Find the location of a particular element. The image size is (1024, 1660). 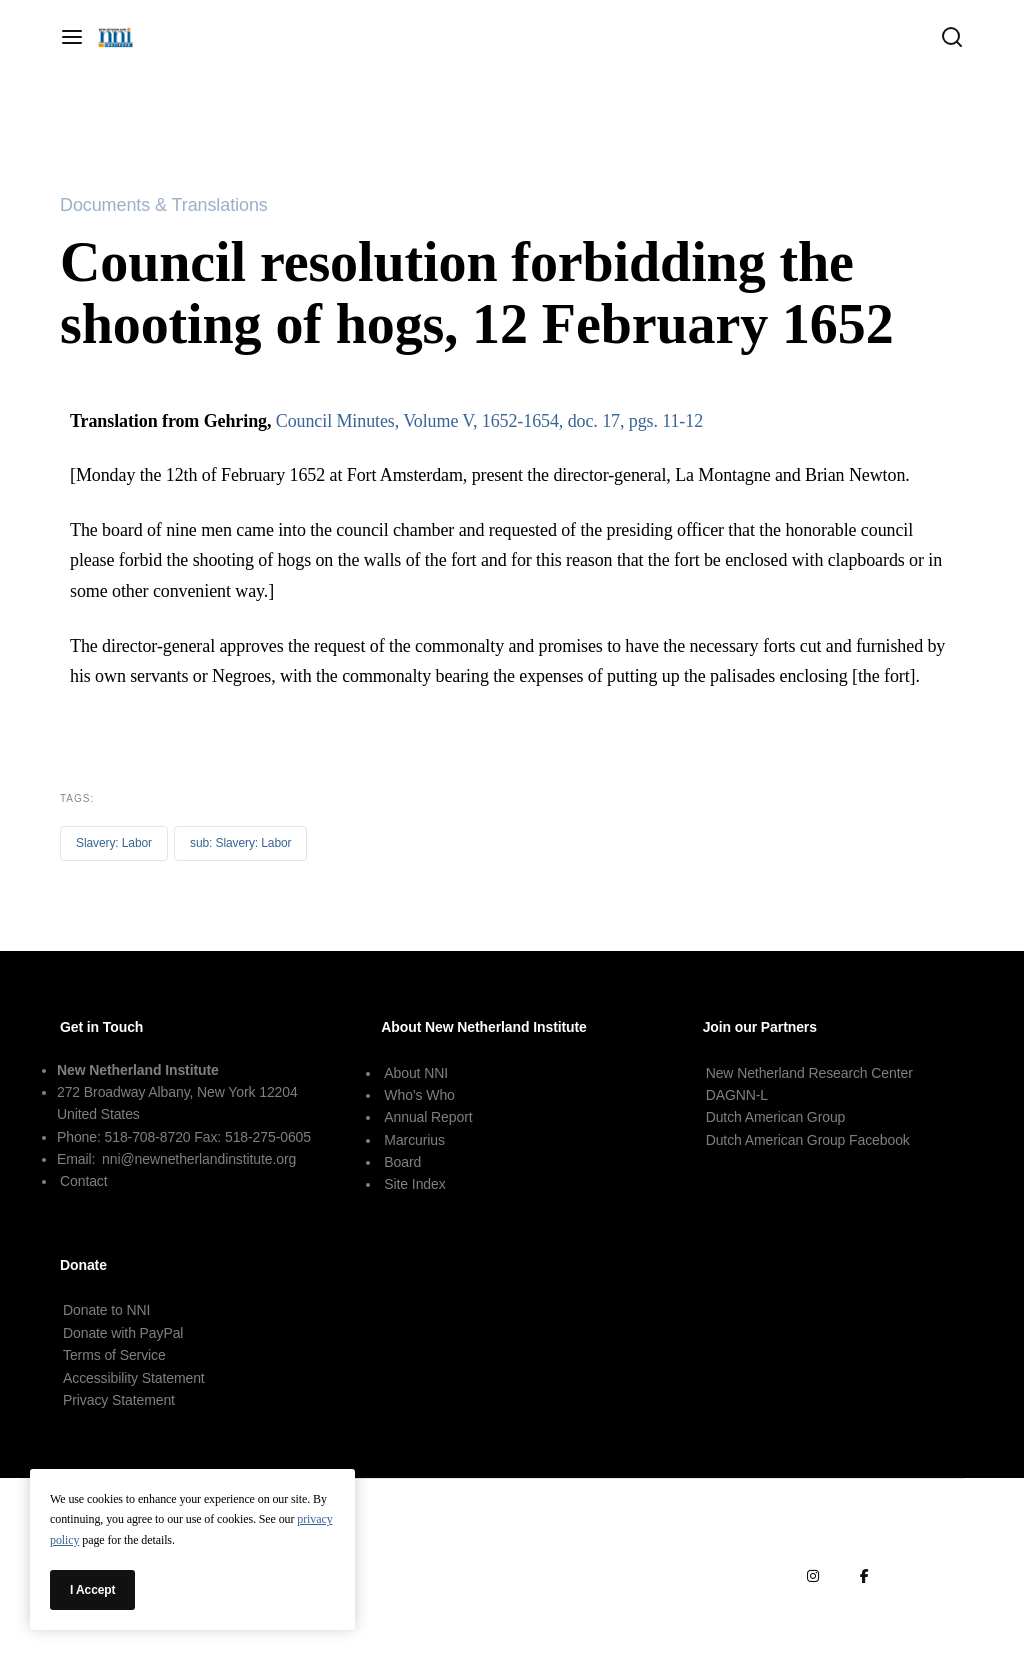

Privacy Statement is located at coordinates (119, 1400).